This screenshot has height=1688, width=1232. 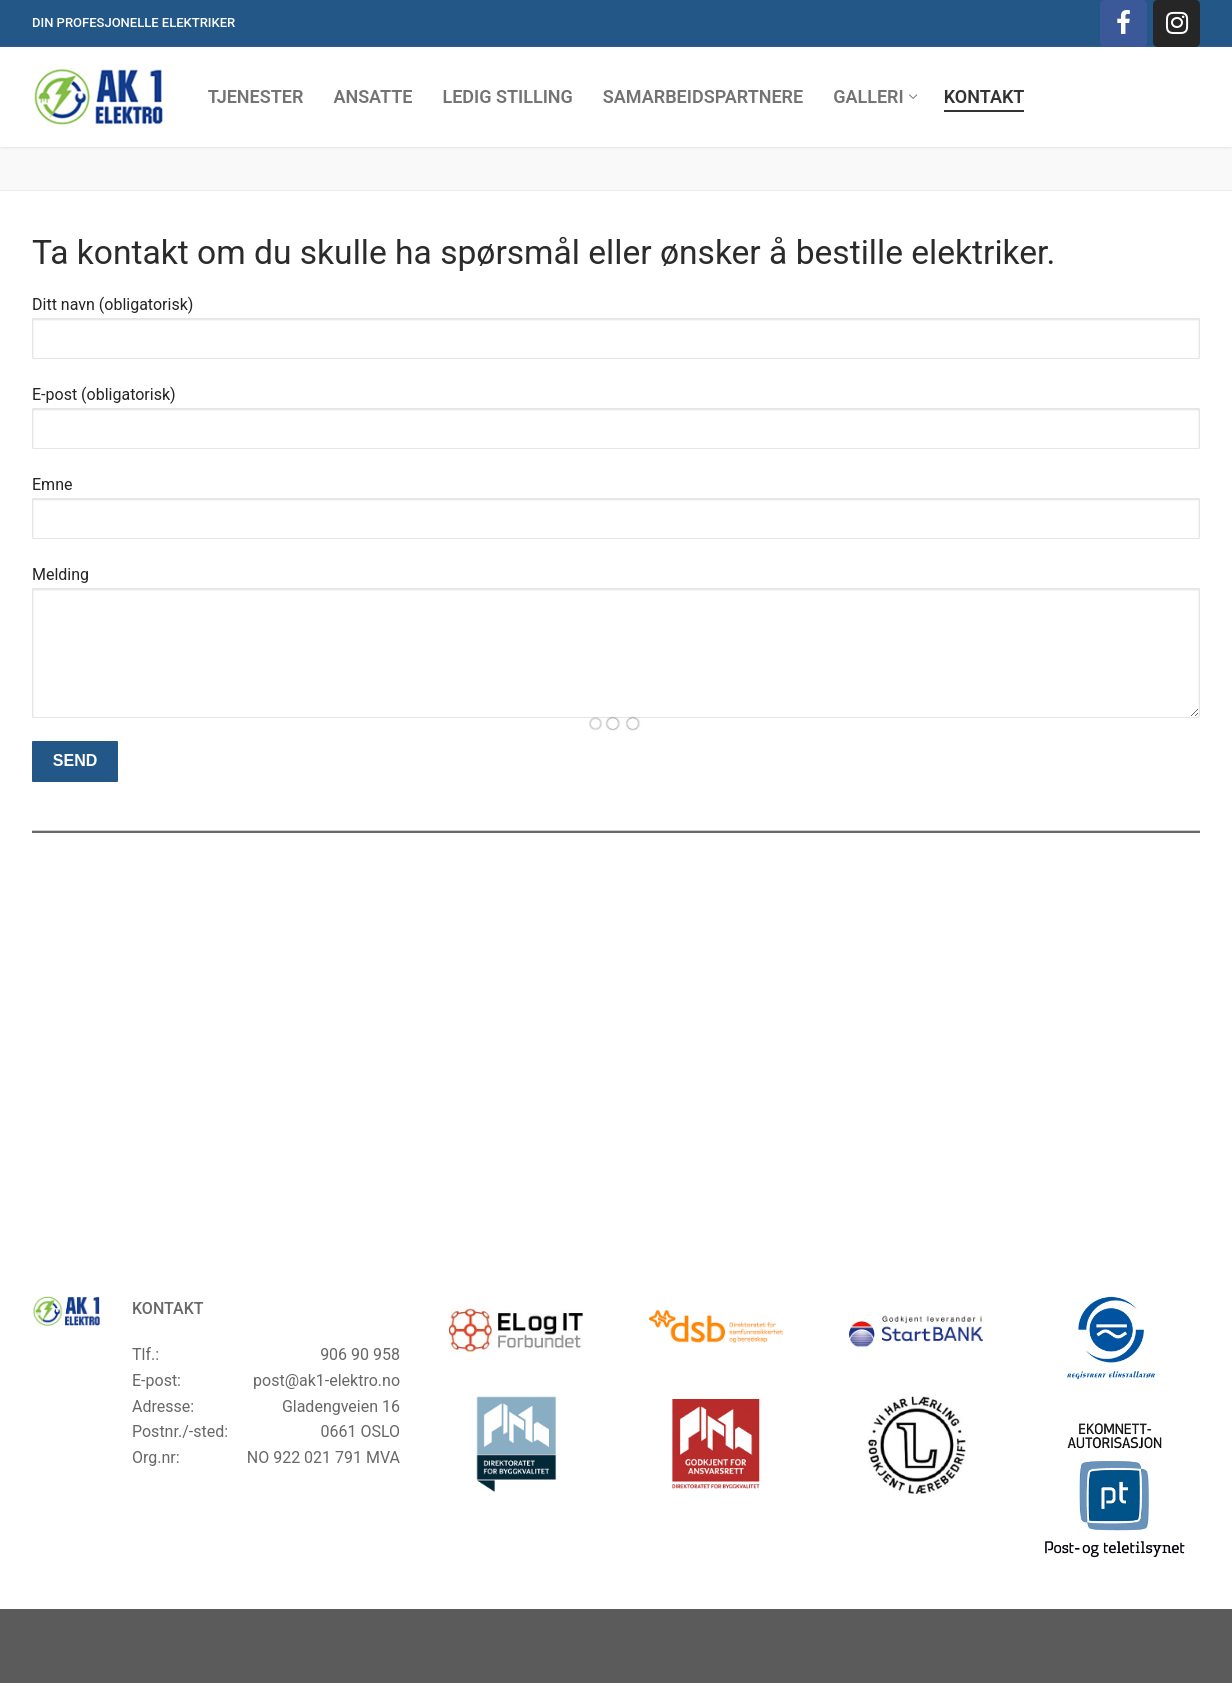 I want to click on [Facebook], so click(x=1123, y=23).